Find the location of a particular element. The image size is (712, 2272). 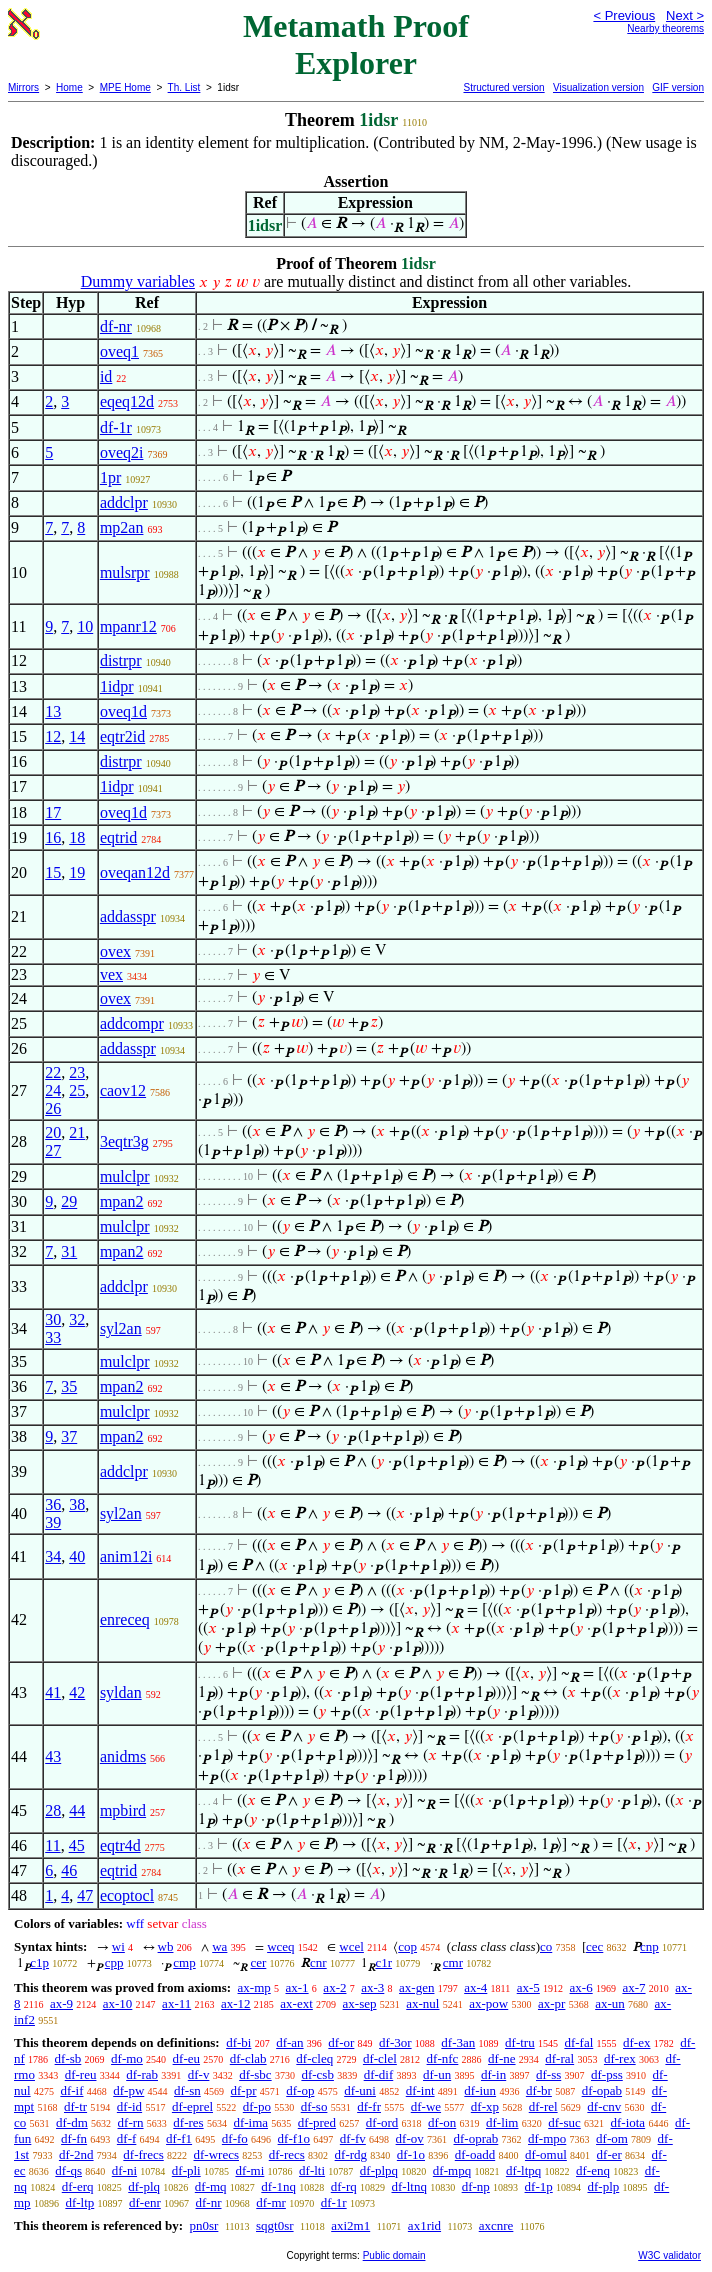

addasspr is located at coordinates (128, 916).